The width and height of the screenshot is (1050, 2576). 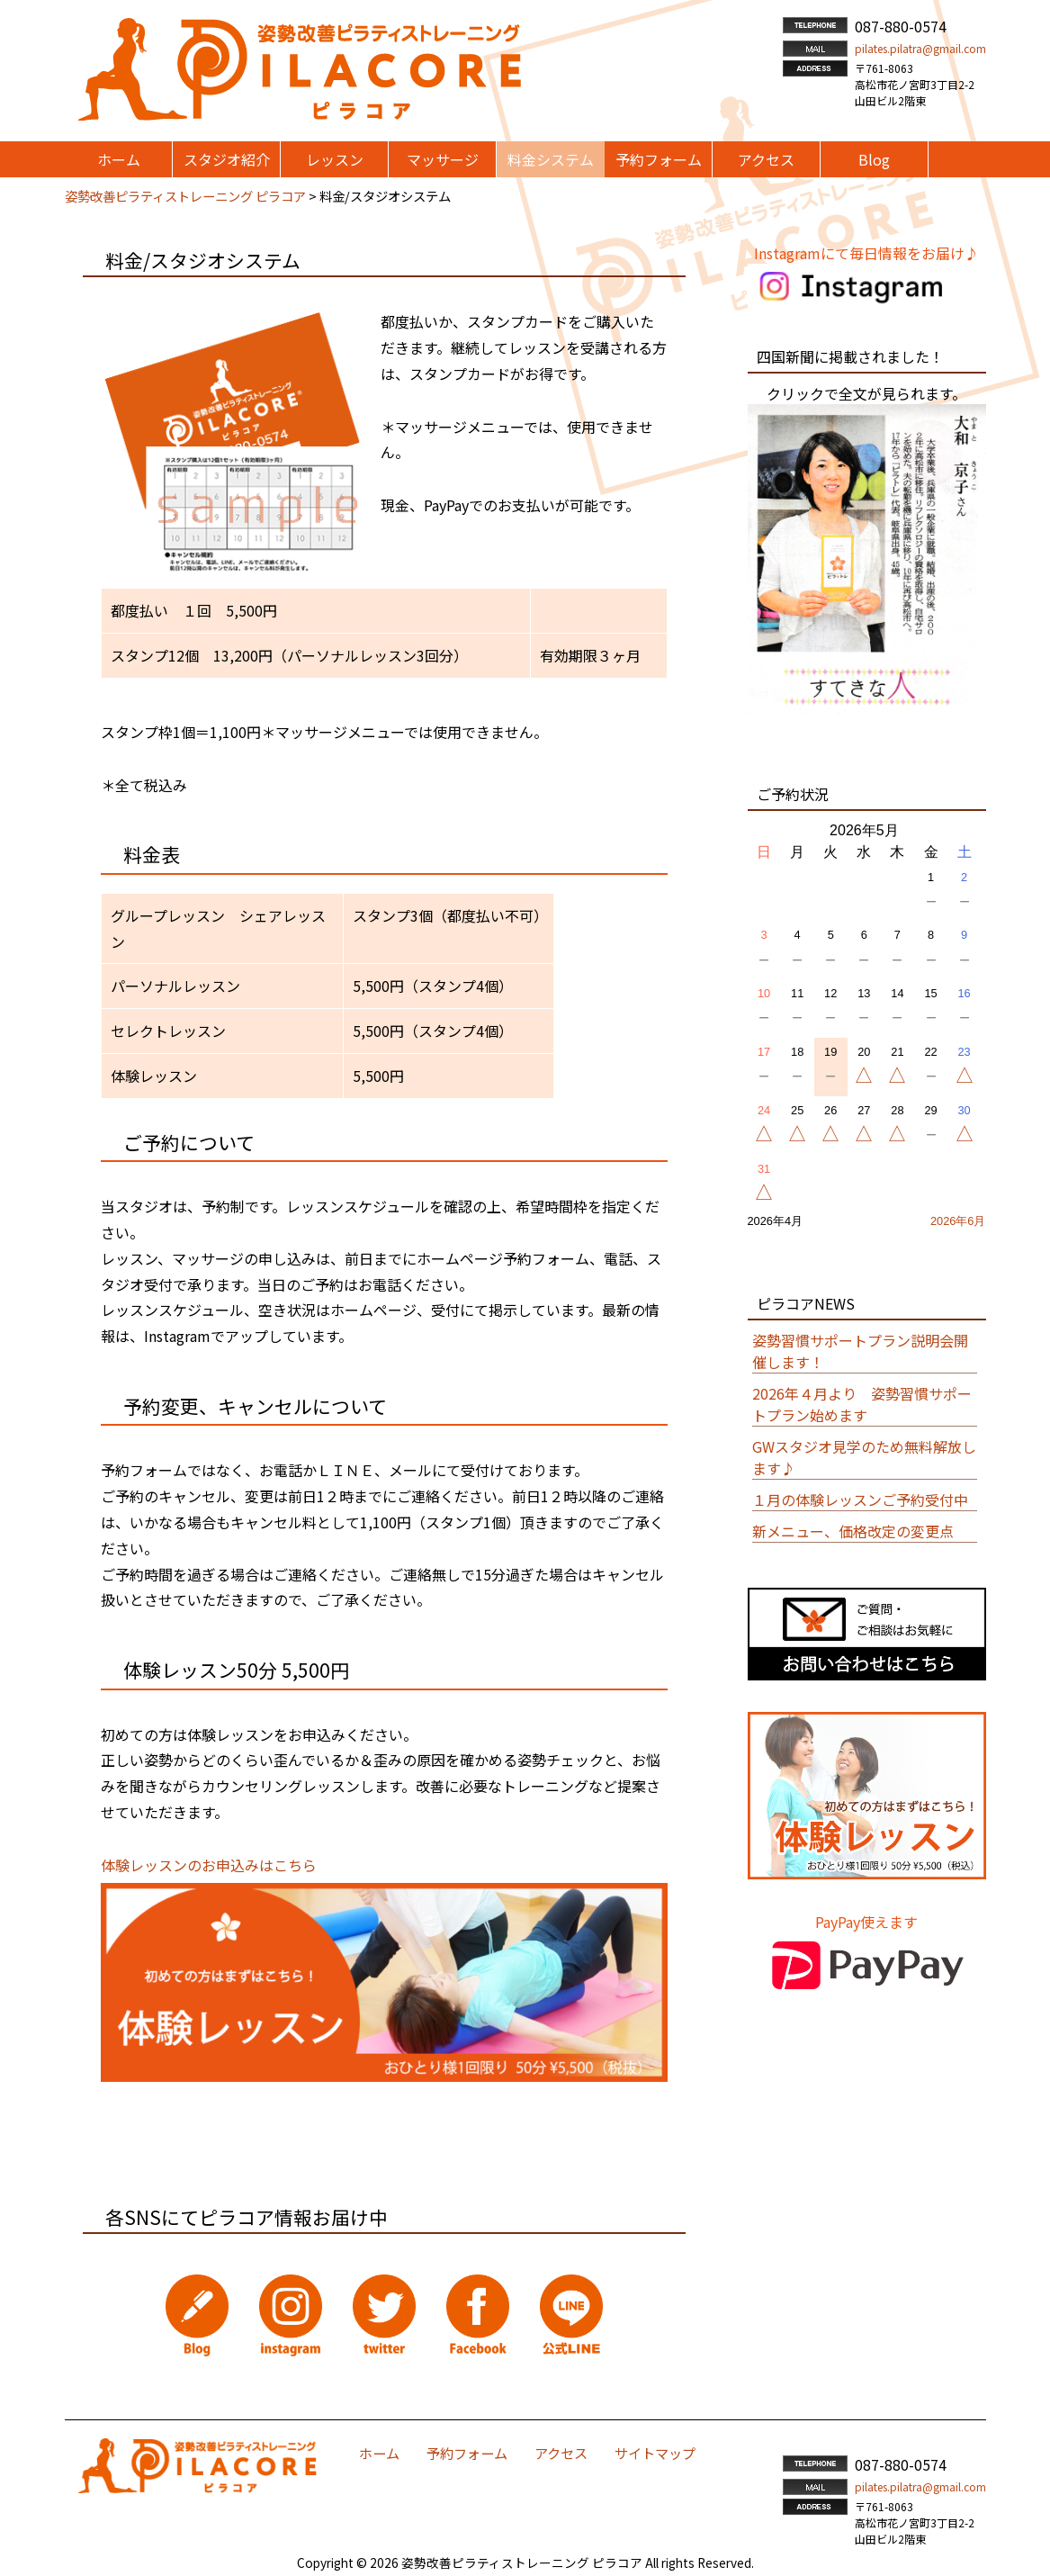 I want to click on 2026年４月より 姿勢習慣サポートプラン始めます, so click(x=862, y=1404).